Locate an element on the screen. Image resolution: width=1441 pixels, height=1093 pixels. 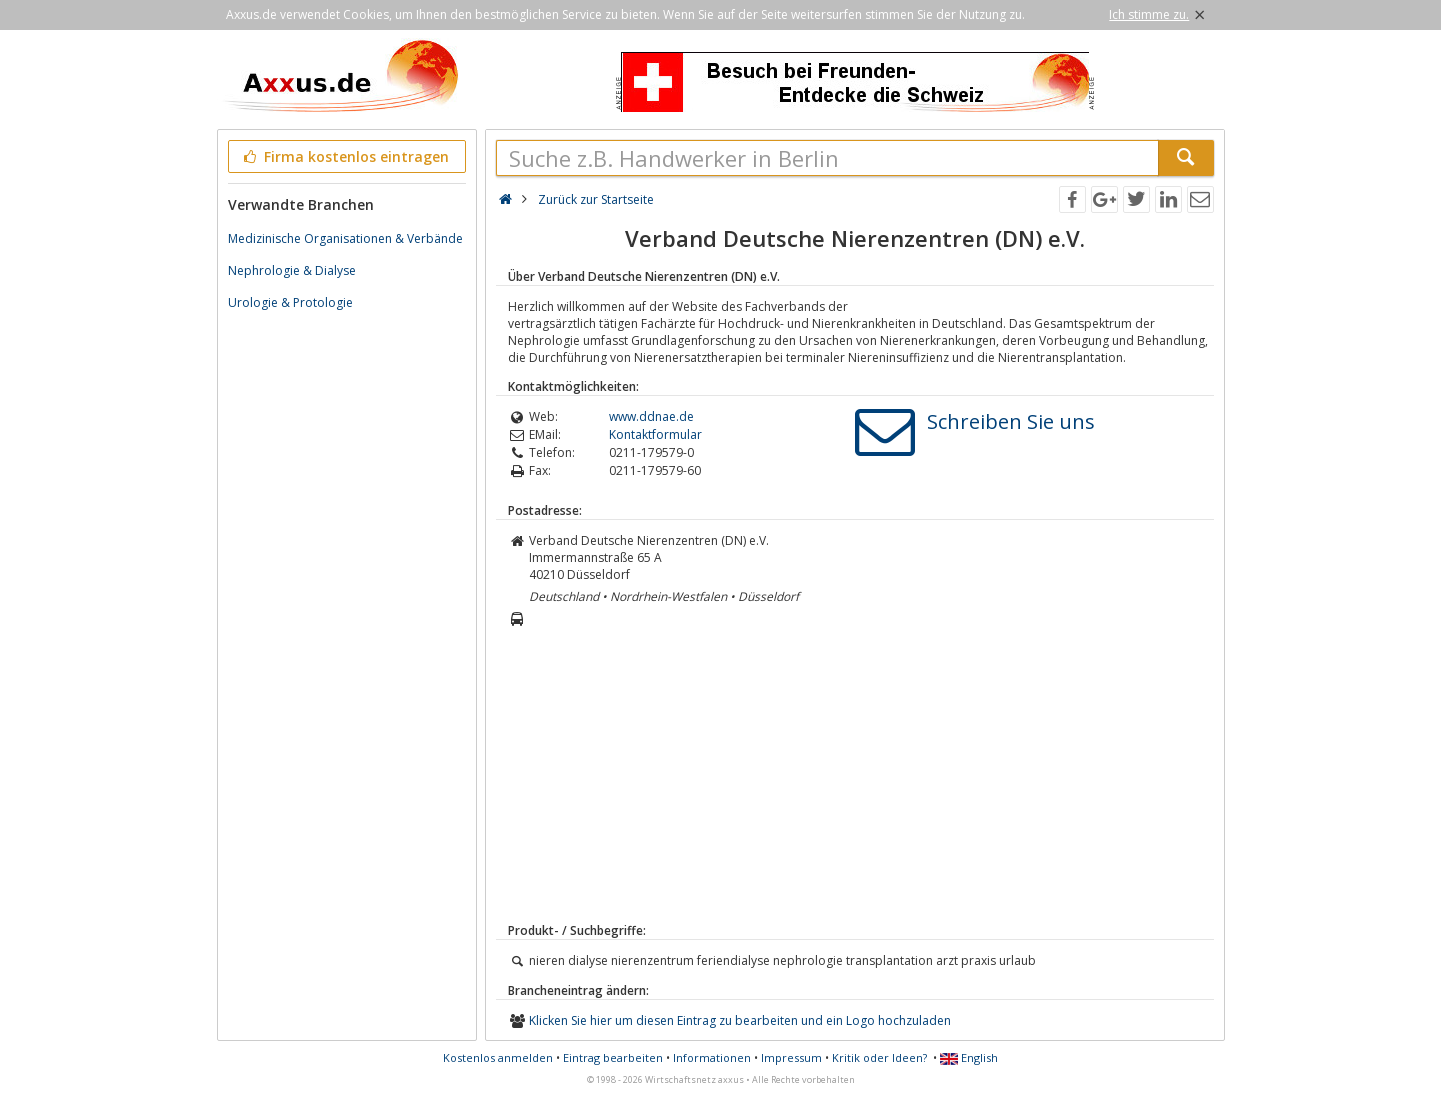
Impressum is located at coordinates (791, 1057).